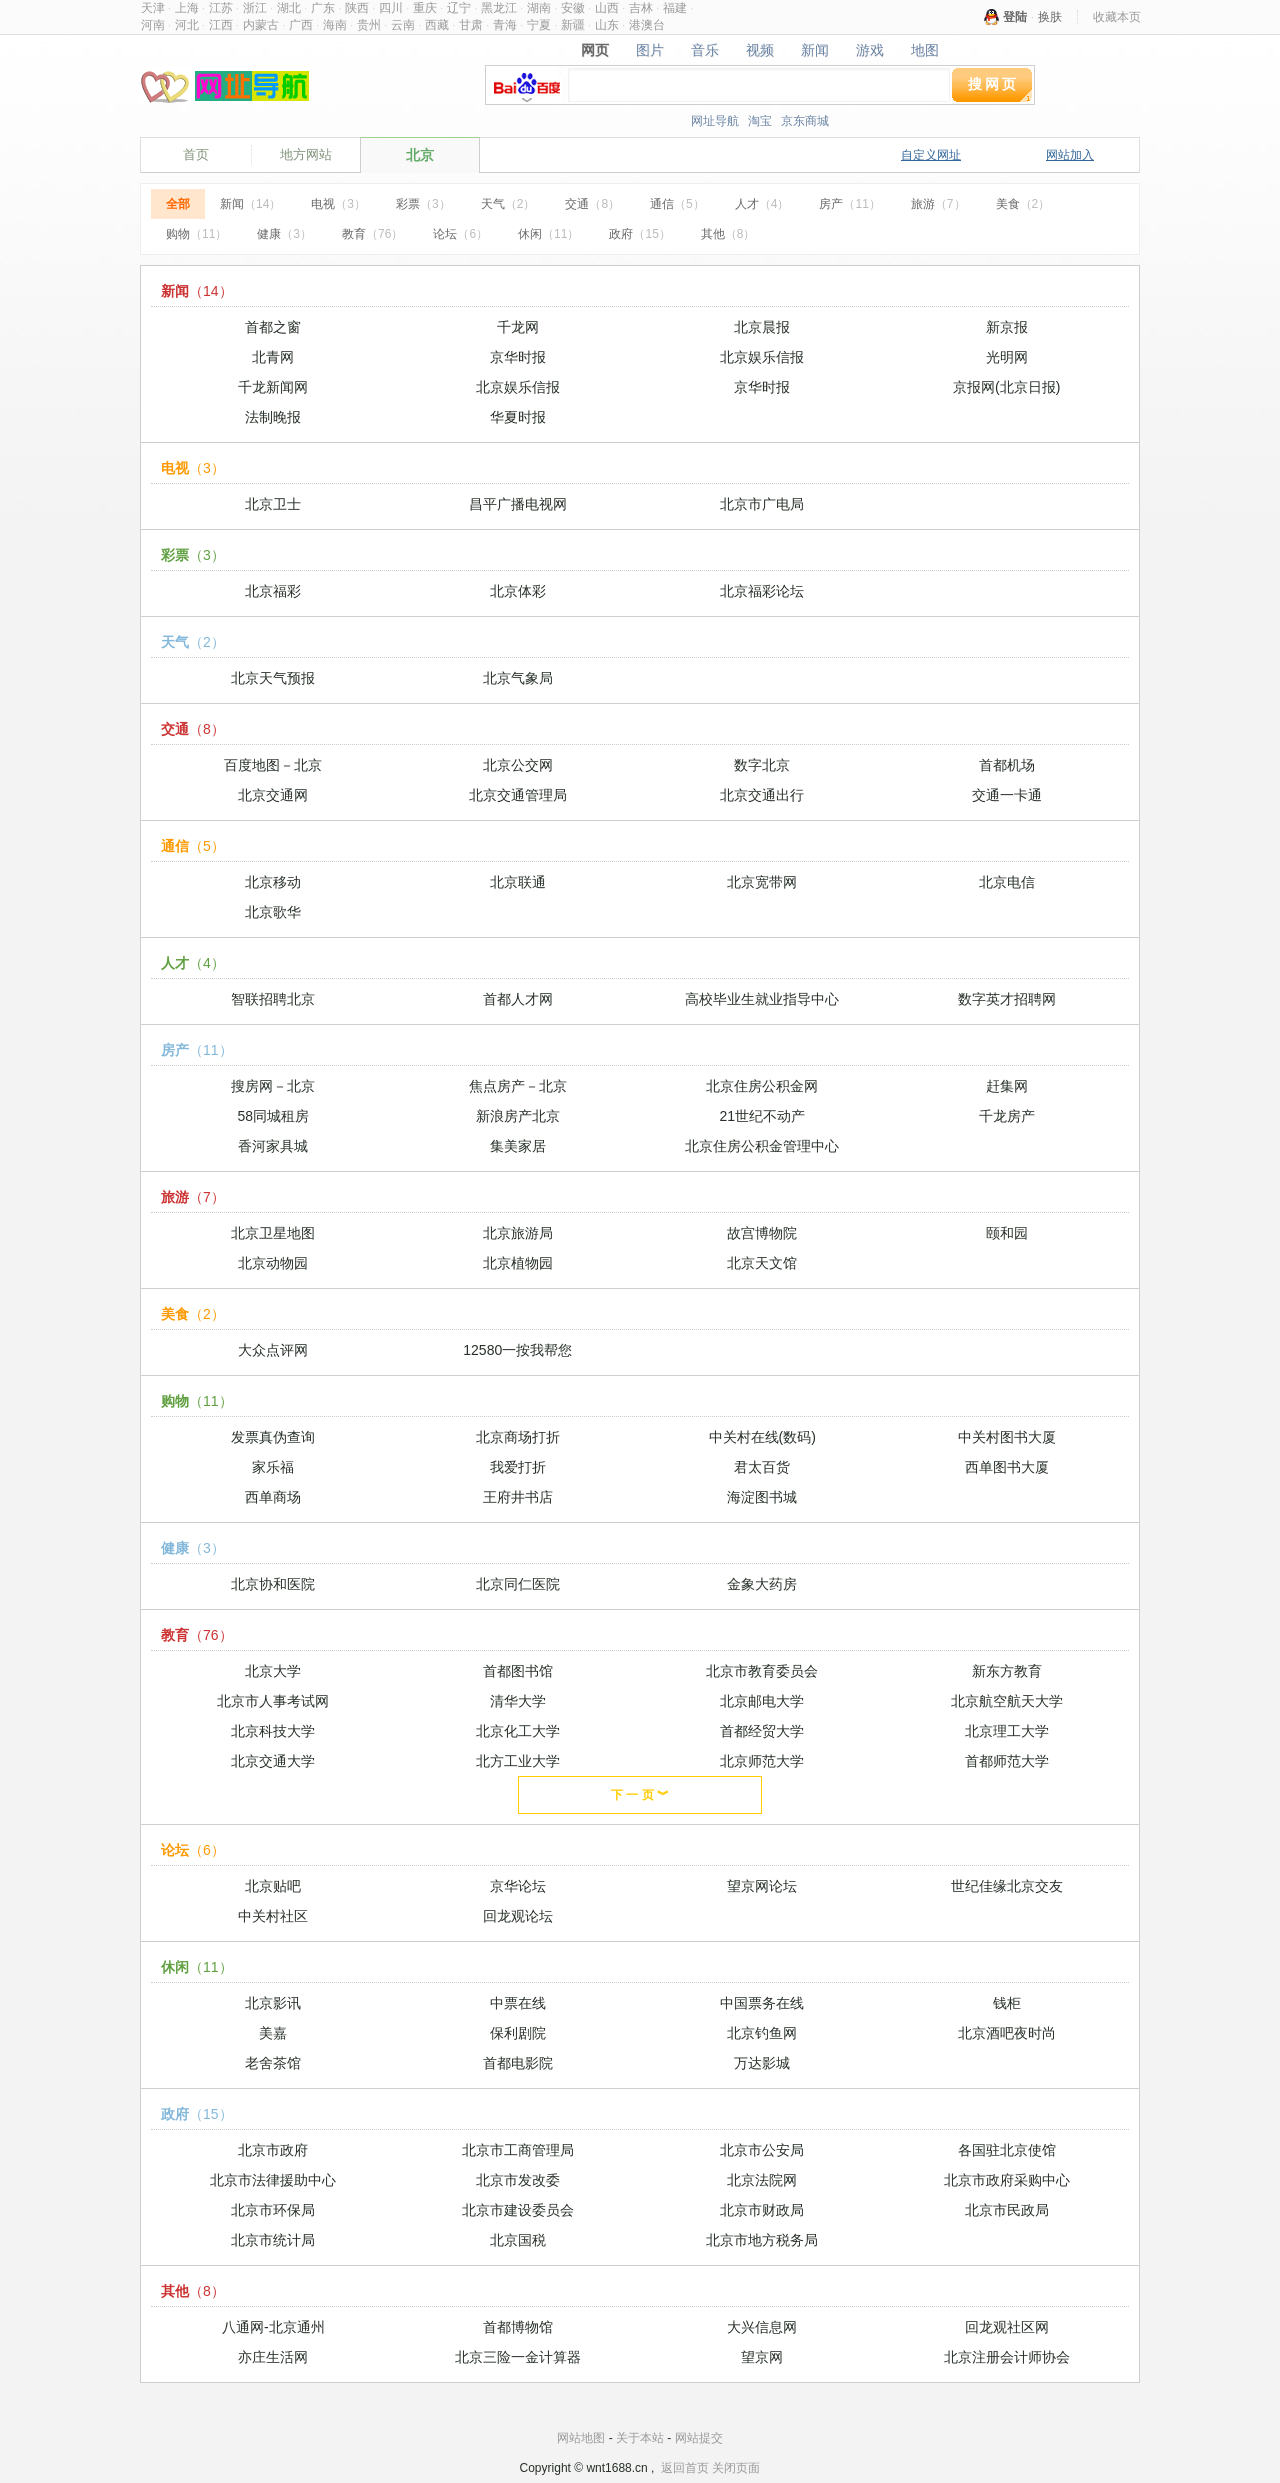  I want to click on 健康, so click(284, 234).